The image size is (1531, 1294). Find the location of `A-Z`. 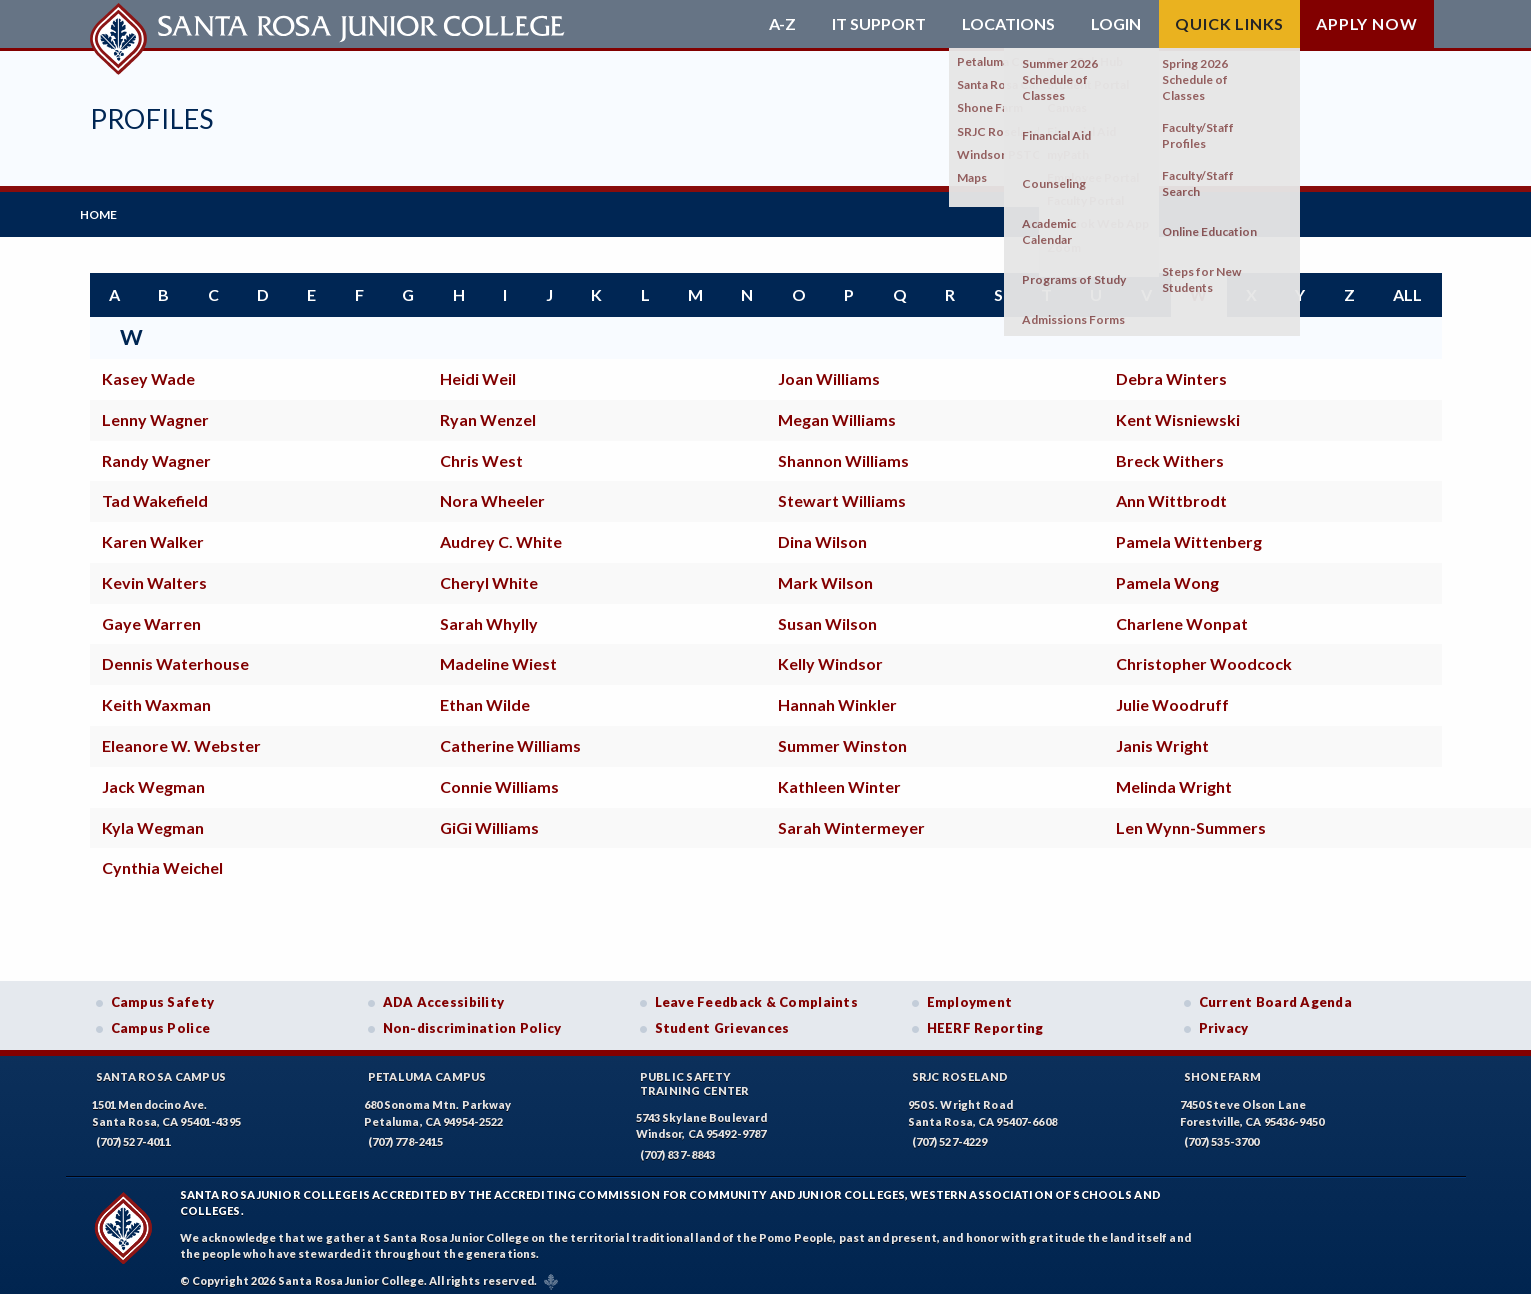

A-Z is located at coordinates (782, 24).